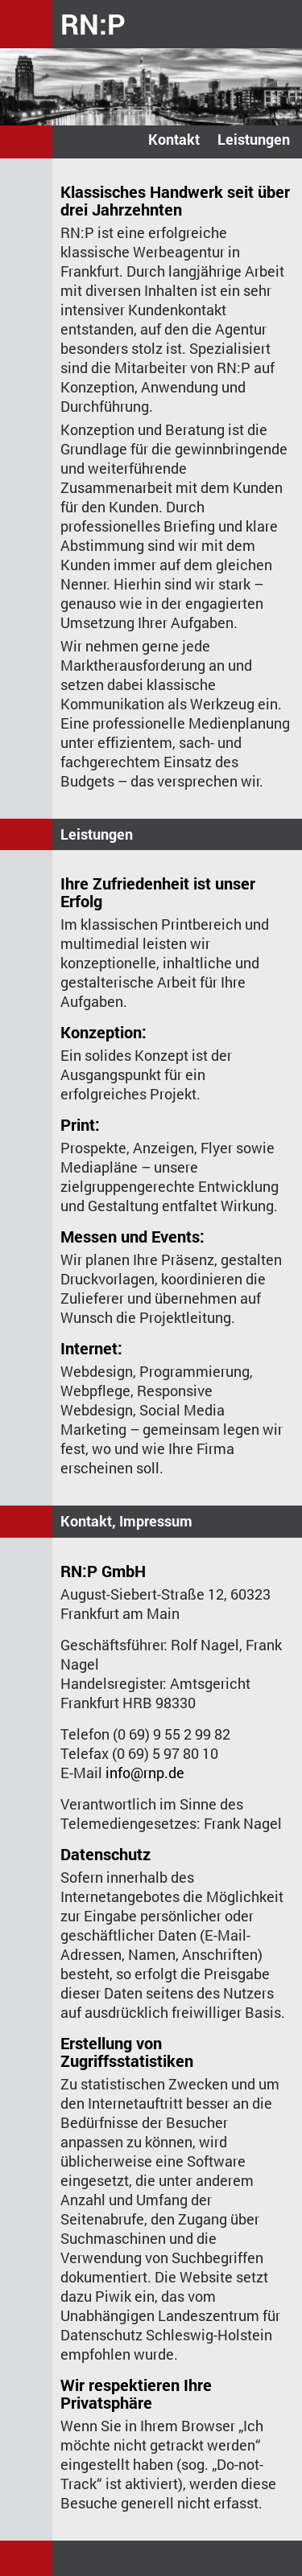 Image resolution: width=302 pixels, height=2576 pixels. I want to click on Leistungen, so click(253, 139).